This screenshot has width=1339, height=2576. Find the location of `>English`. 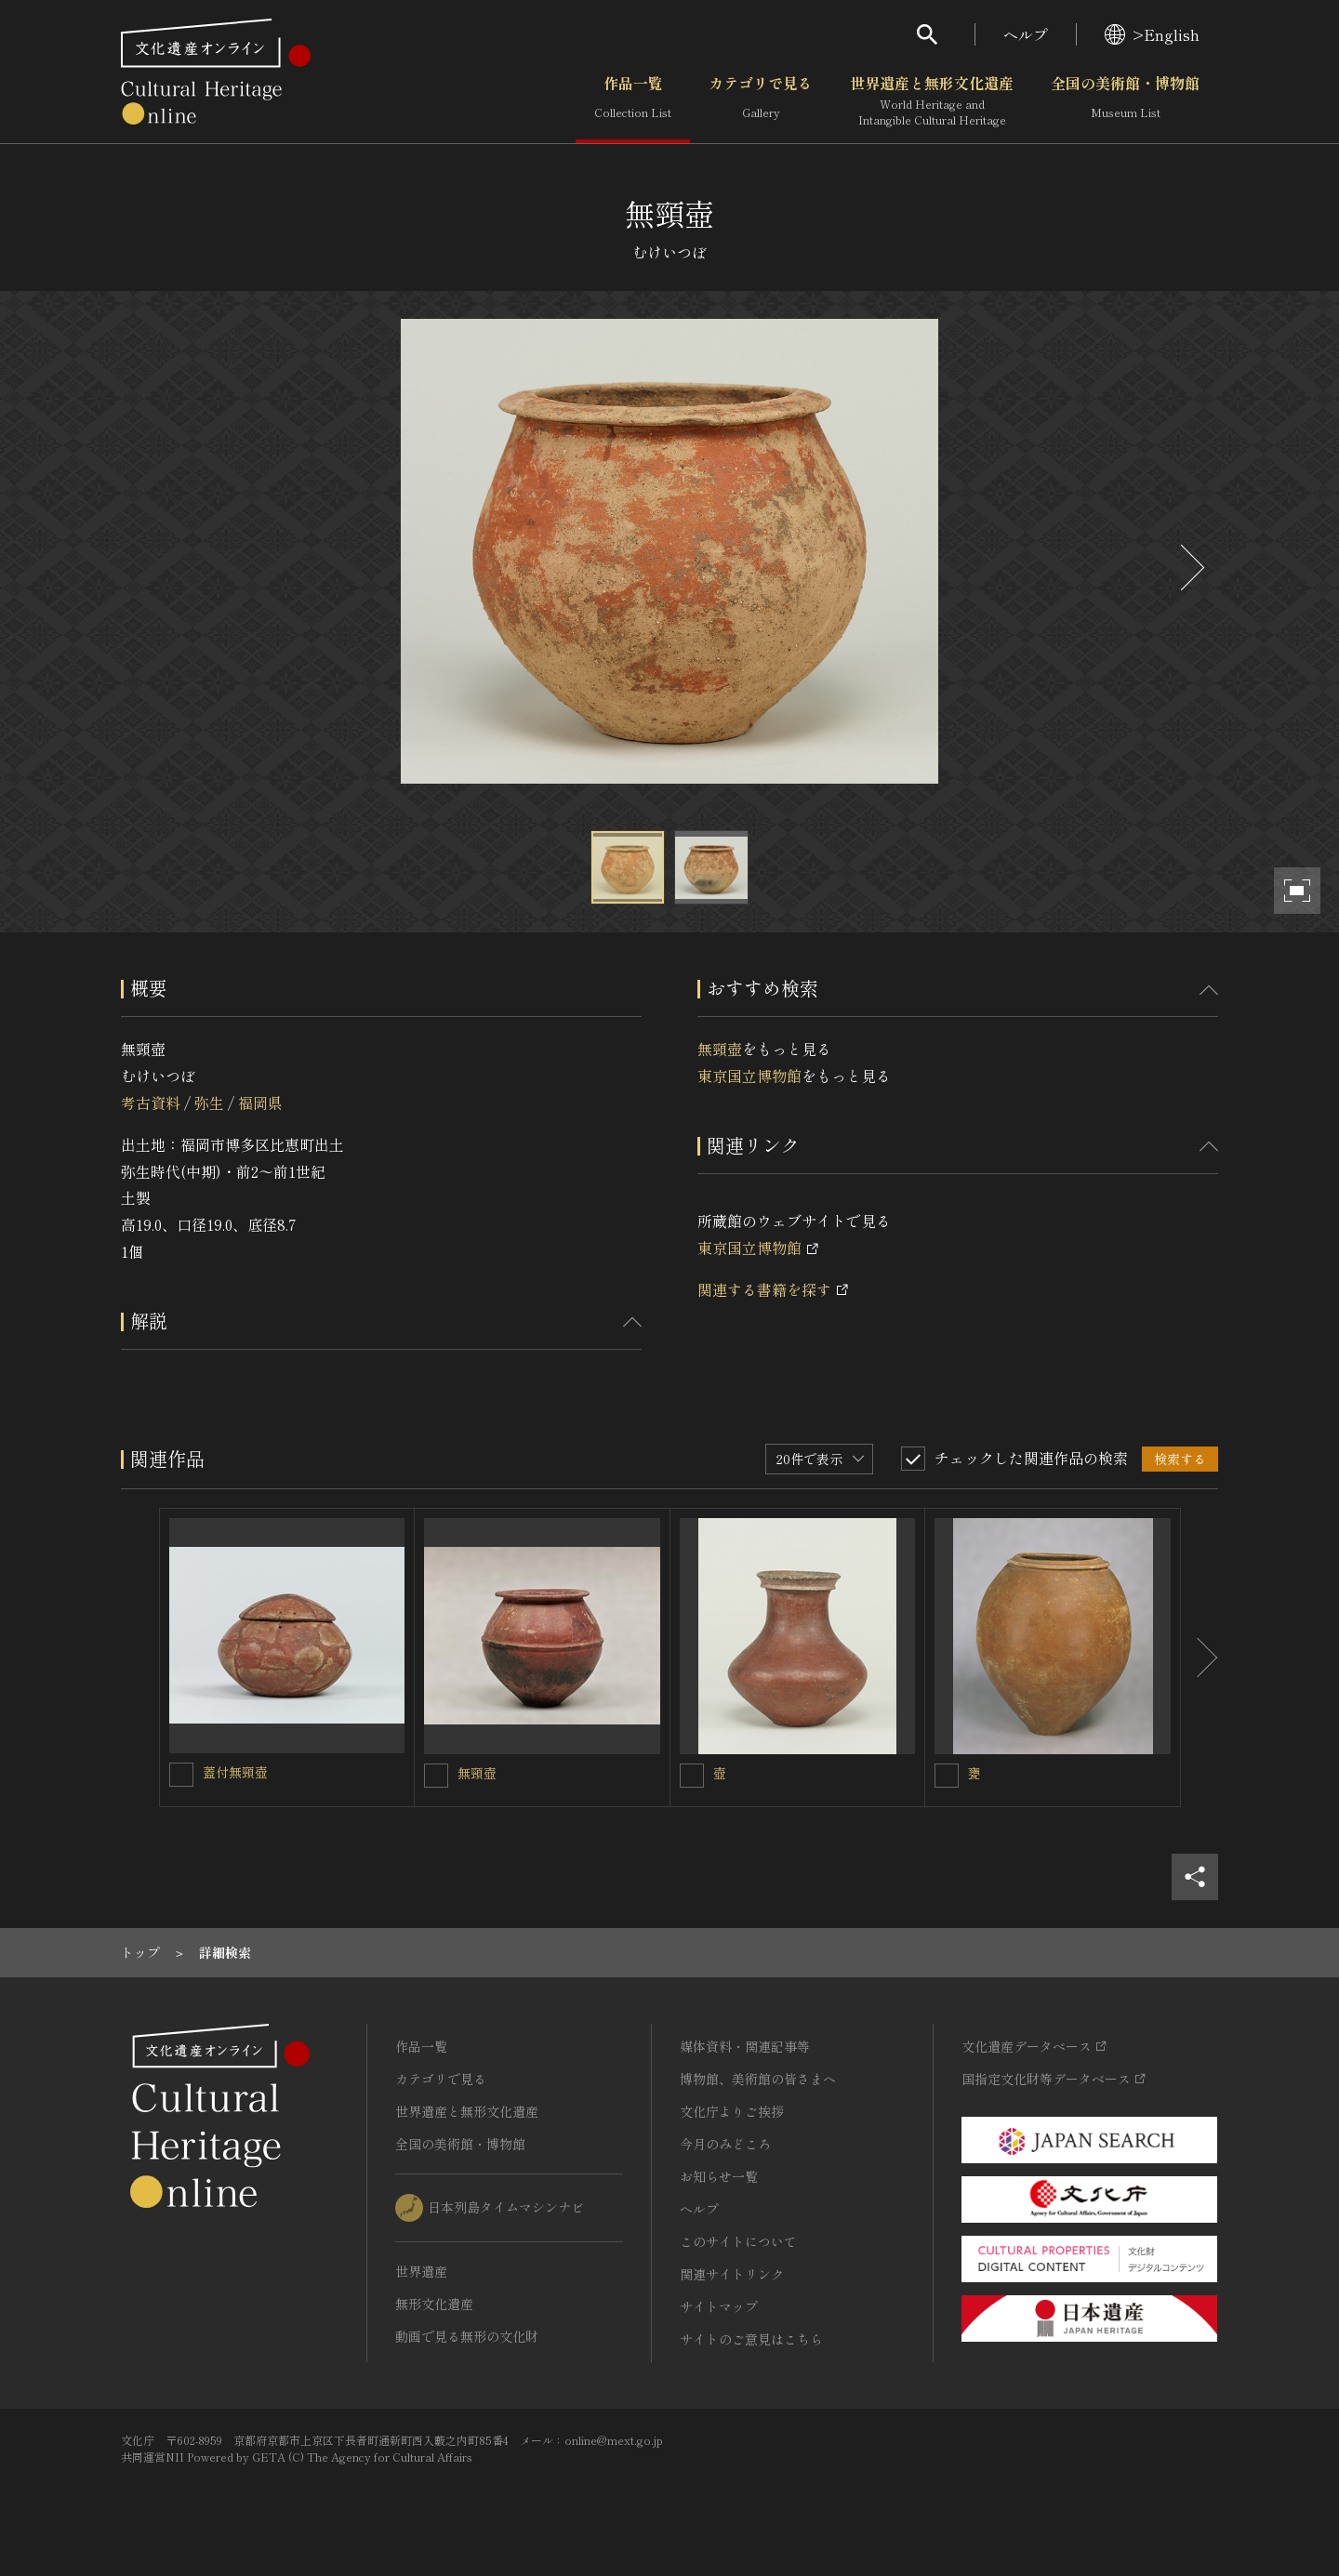

>English is located at coordinates (1152, 34).